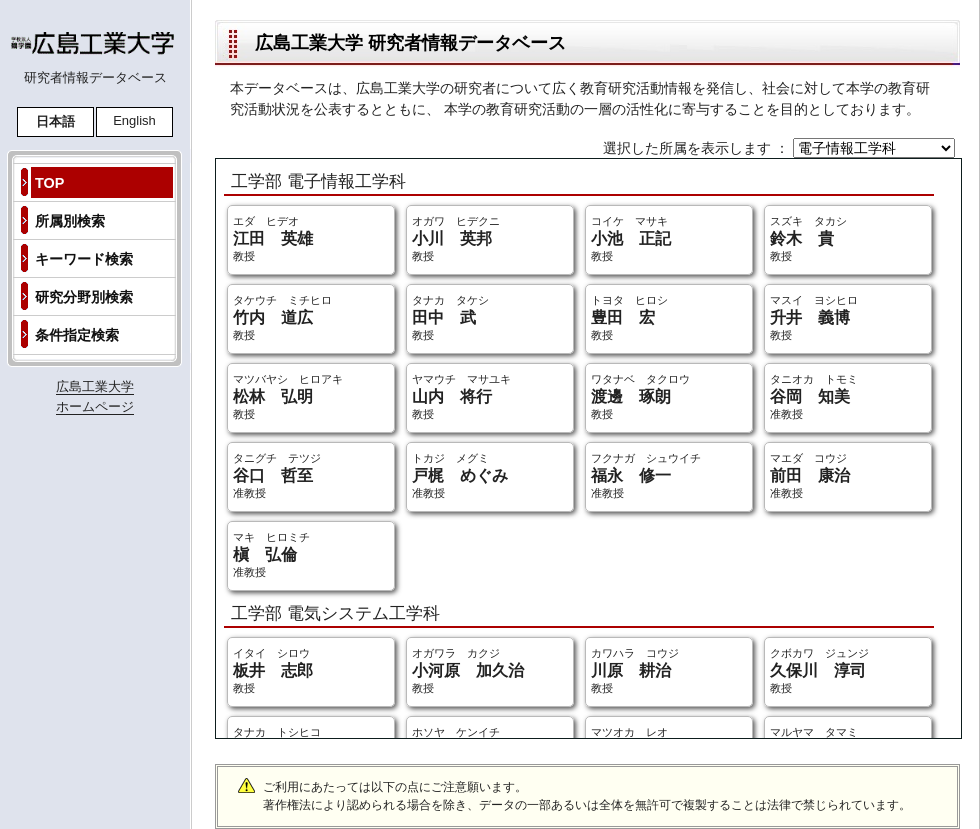 The height and width of the screenshot is (829, 980). What do you see at coordinates (646, 475) in the screenshot?
I see `フクナガ シュウイチ 准教授` at bounding box center [646, 475].